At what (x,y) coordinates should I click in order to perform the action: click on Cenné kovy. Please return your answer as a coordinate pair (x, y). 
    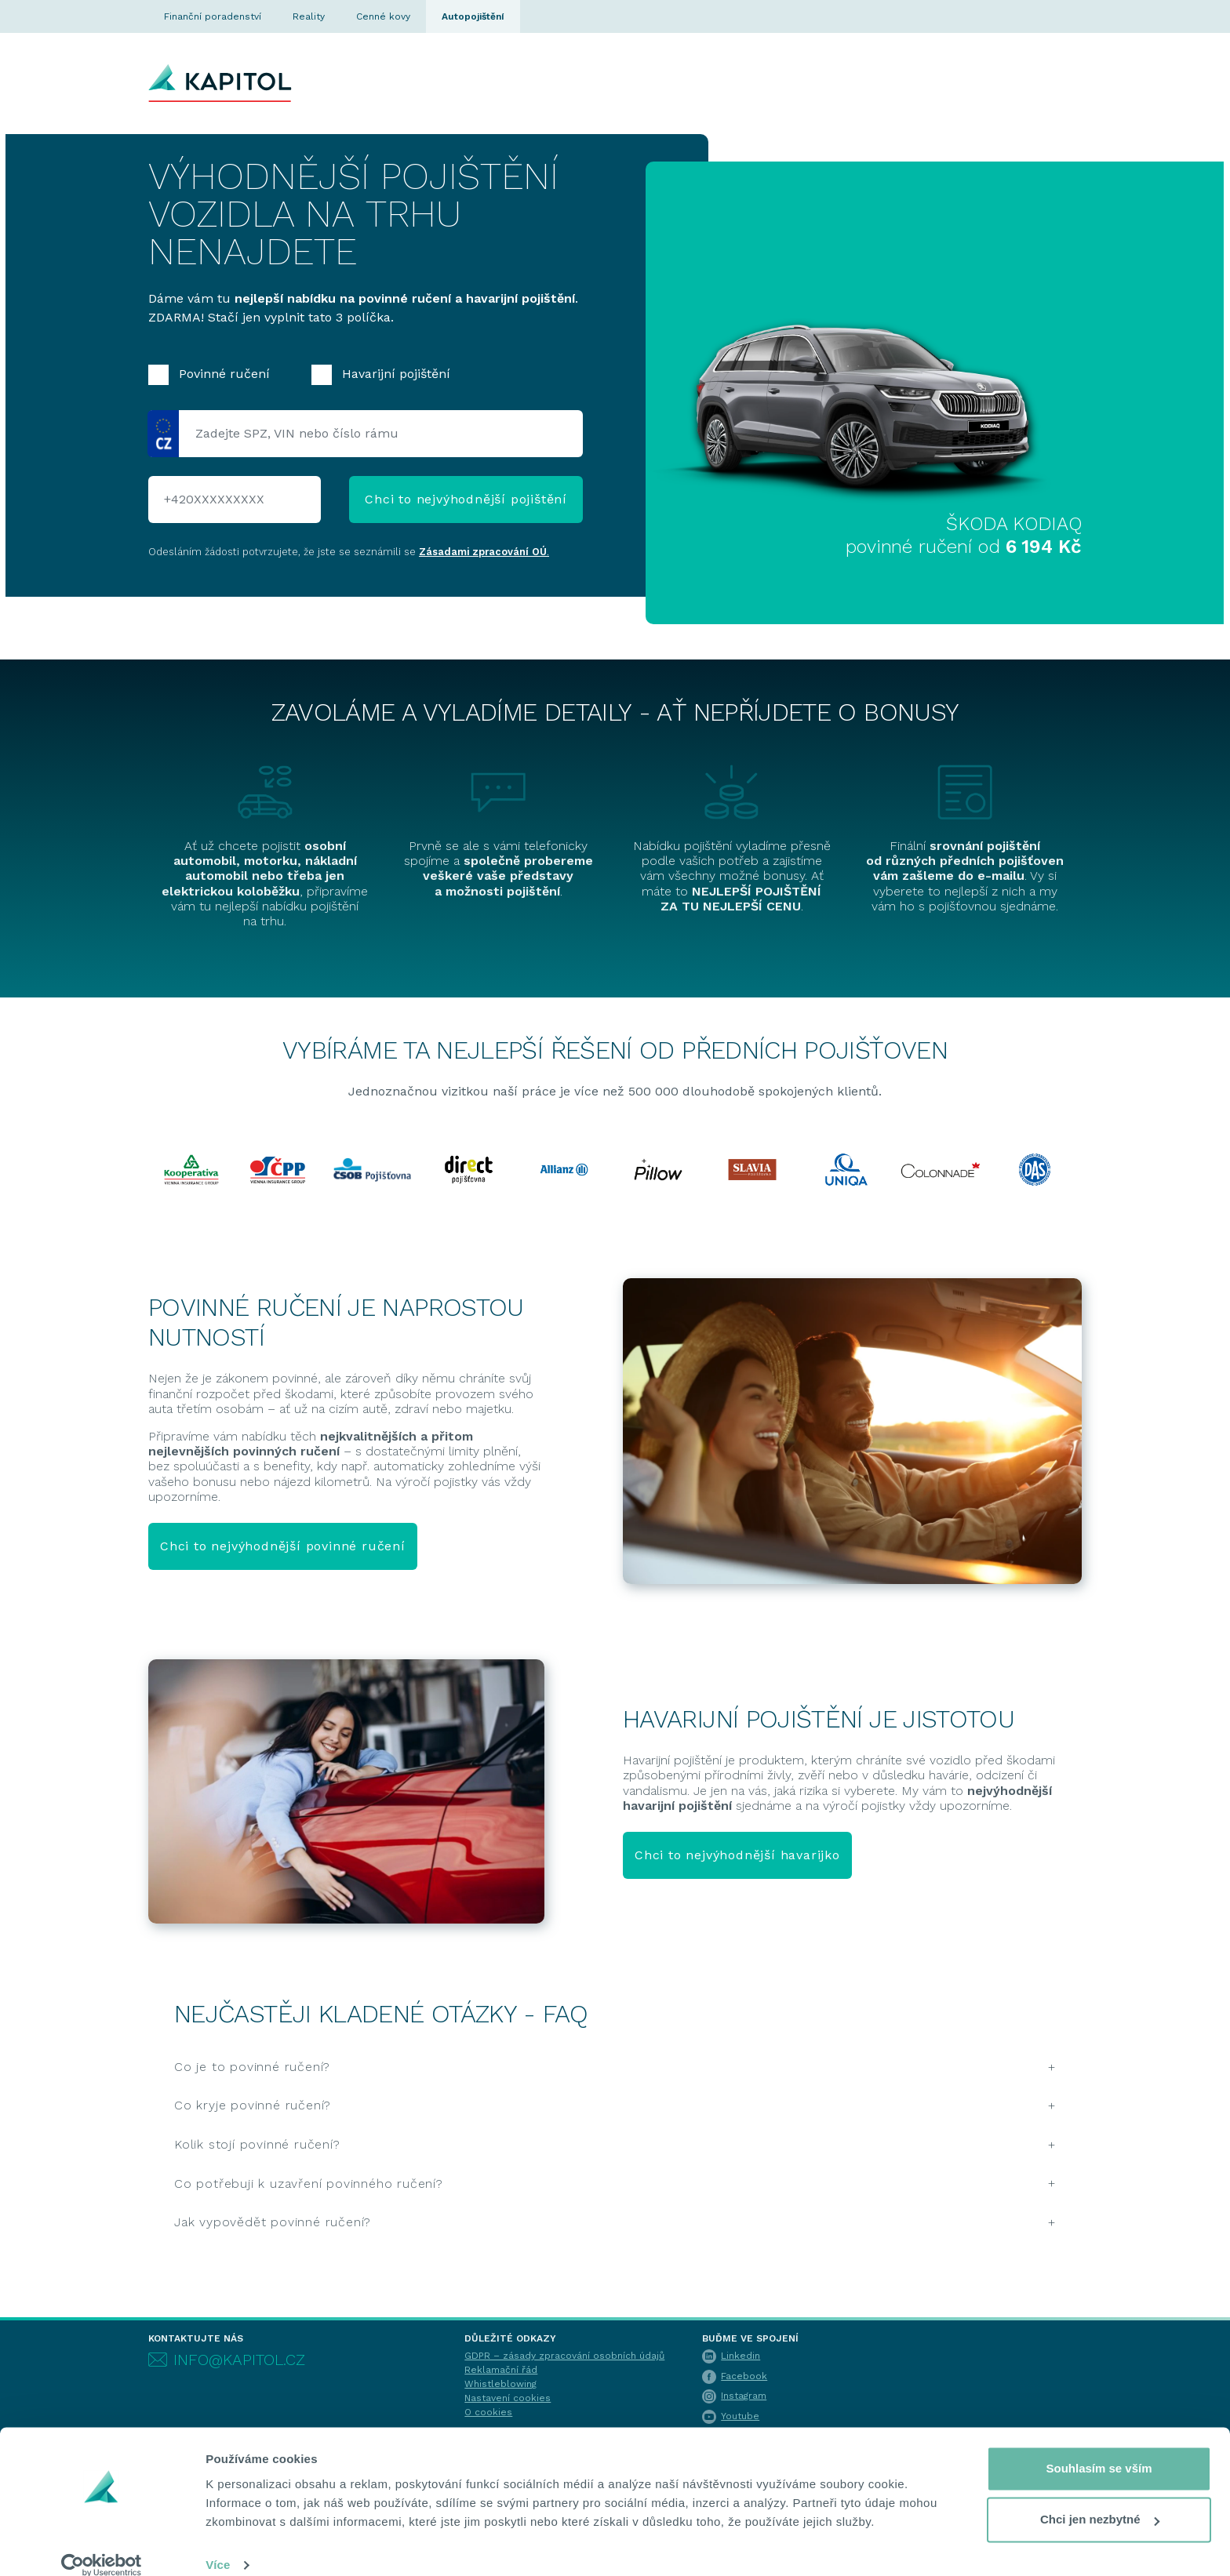
    Looking at the image, I should click on (383, 16).